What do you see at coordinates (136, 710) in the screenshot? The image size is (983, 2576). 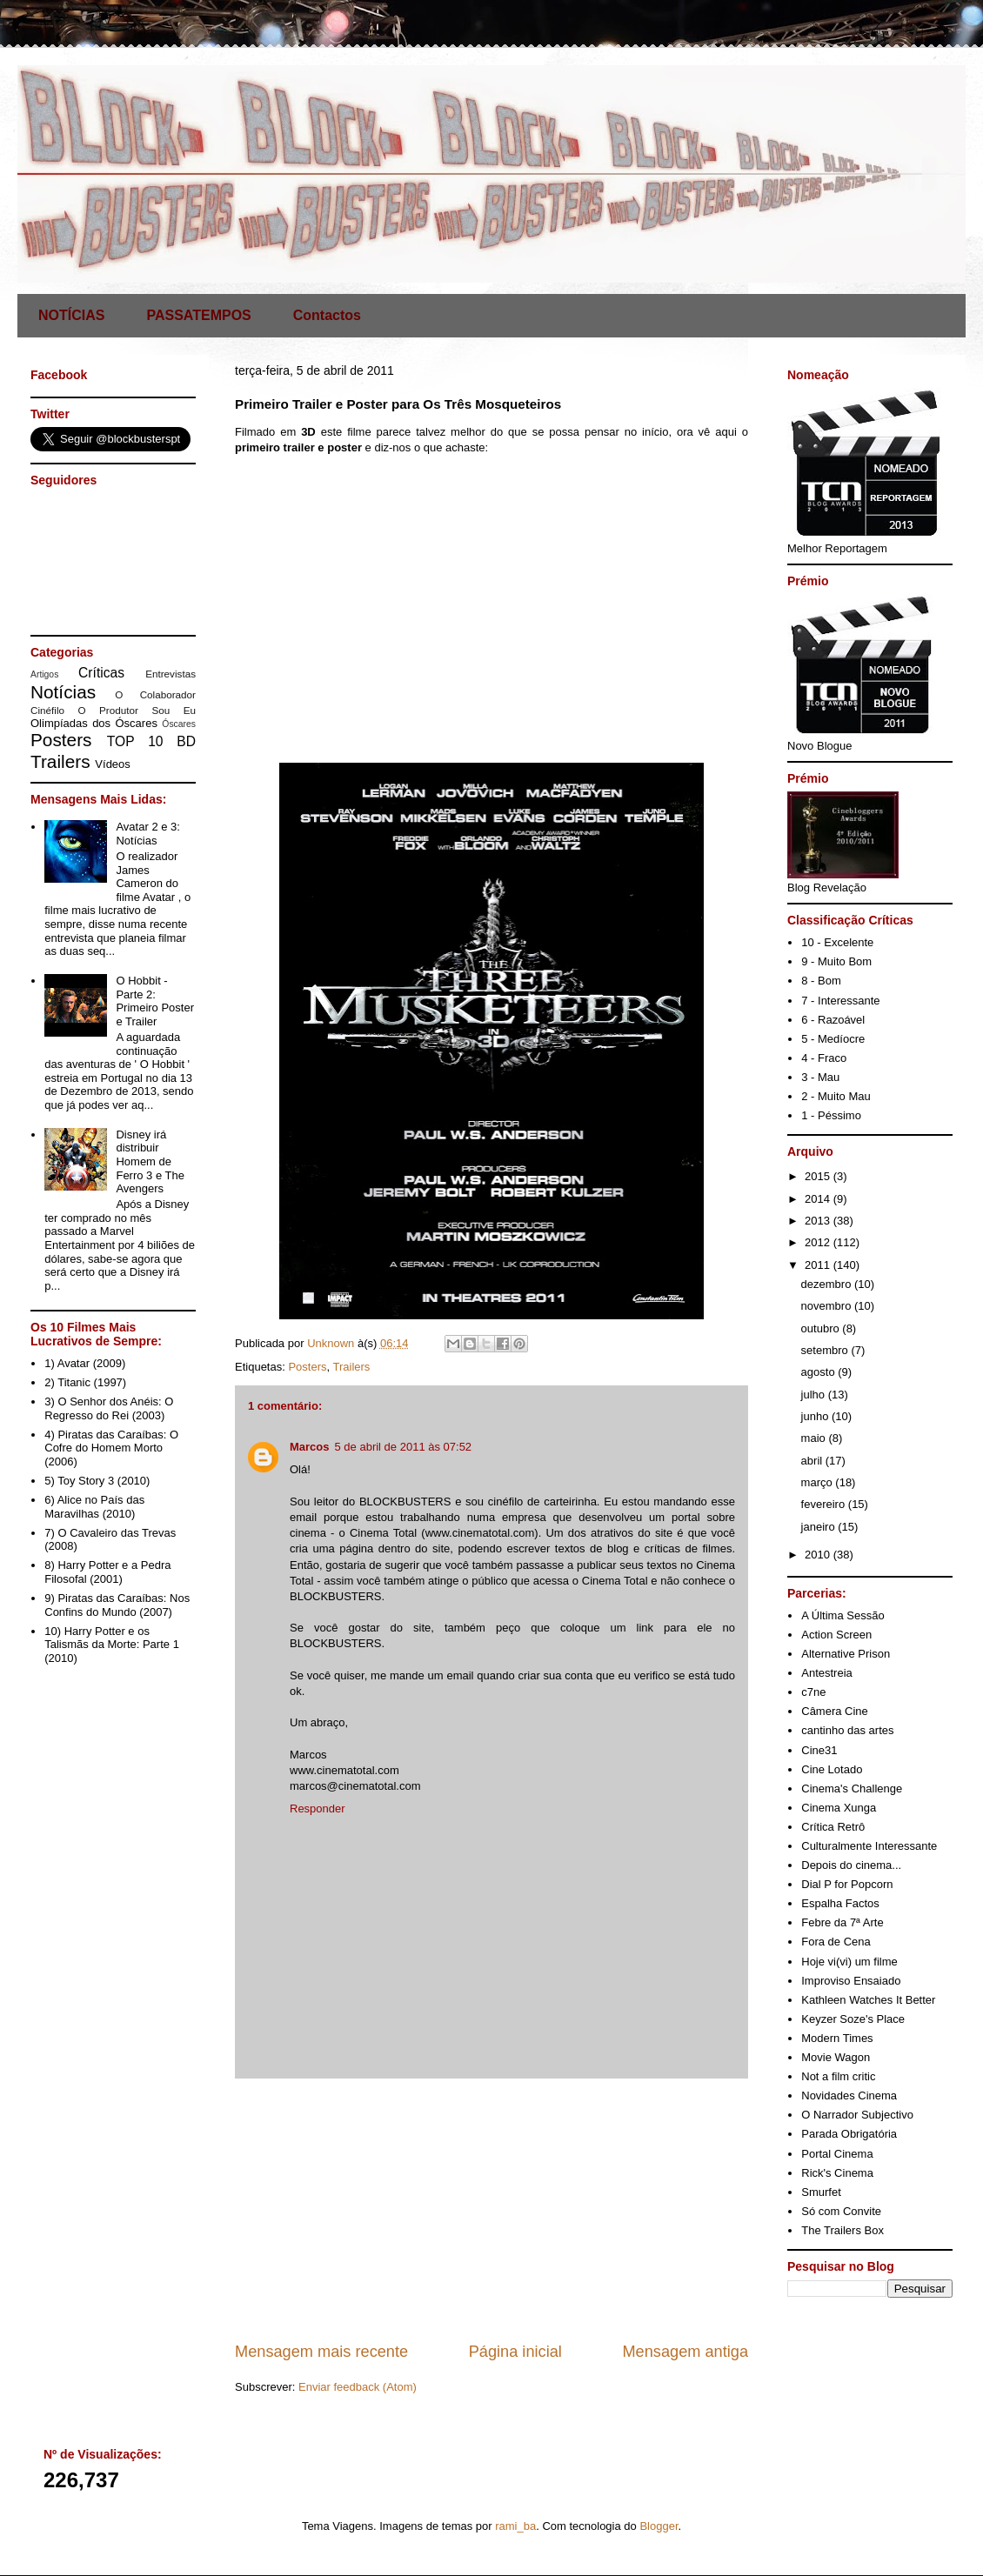 I see `O Produtor Sou Eu` at bounding box center [136, 710].